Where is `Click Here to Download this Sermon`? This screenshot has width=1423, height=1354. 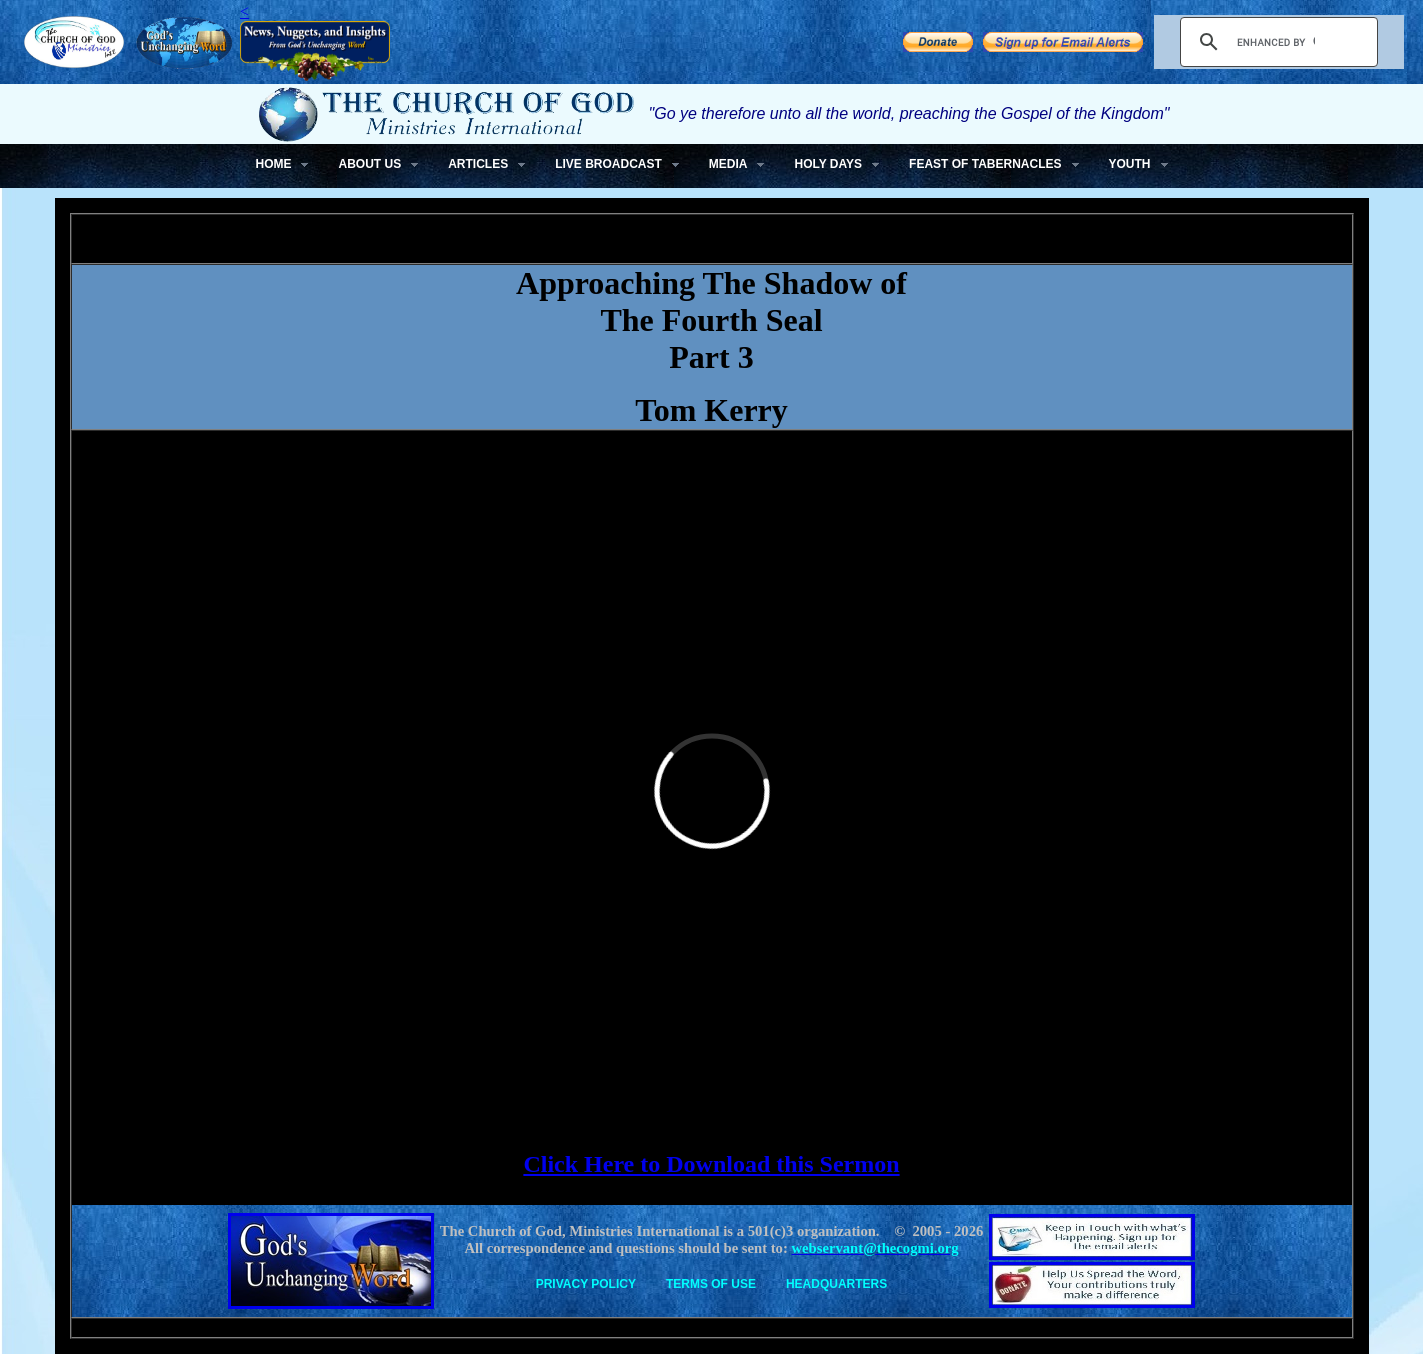 Click Here to Download this Sermon is located at coordinates (711, 1164).